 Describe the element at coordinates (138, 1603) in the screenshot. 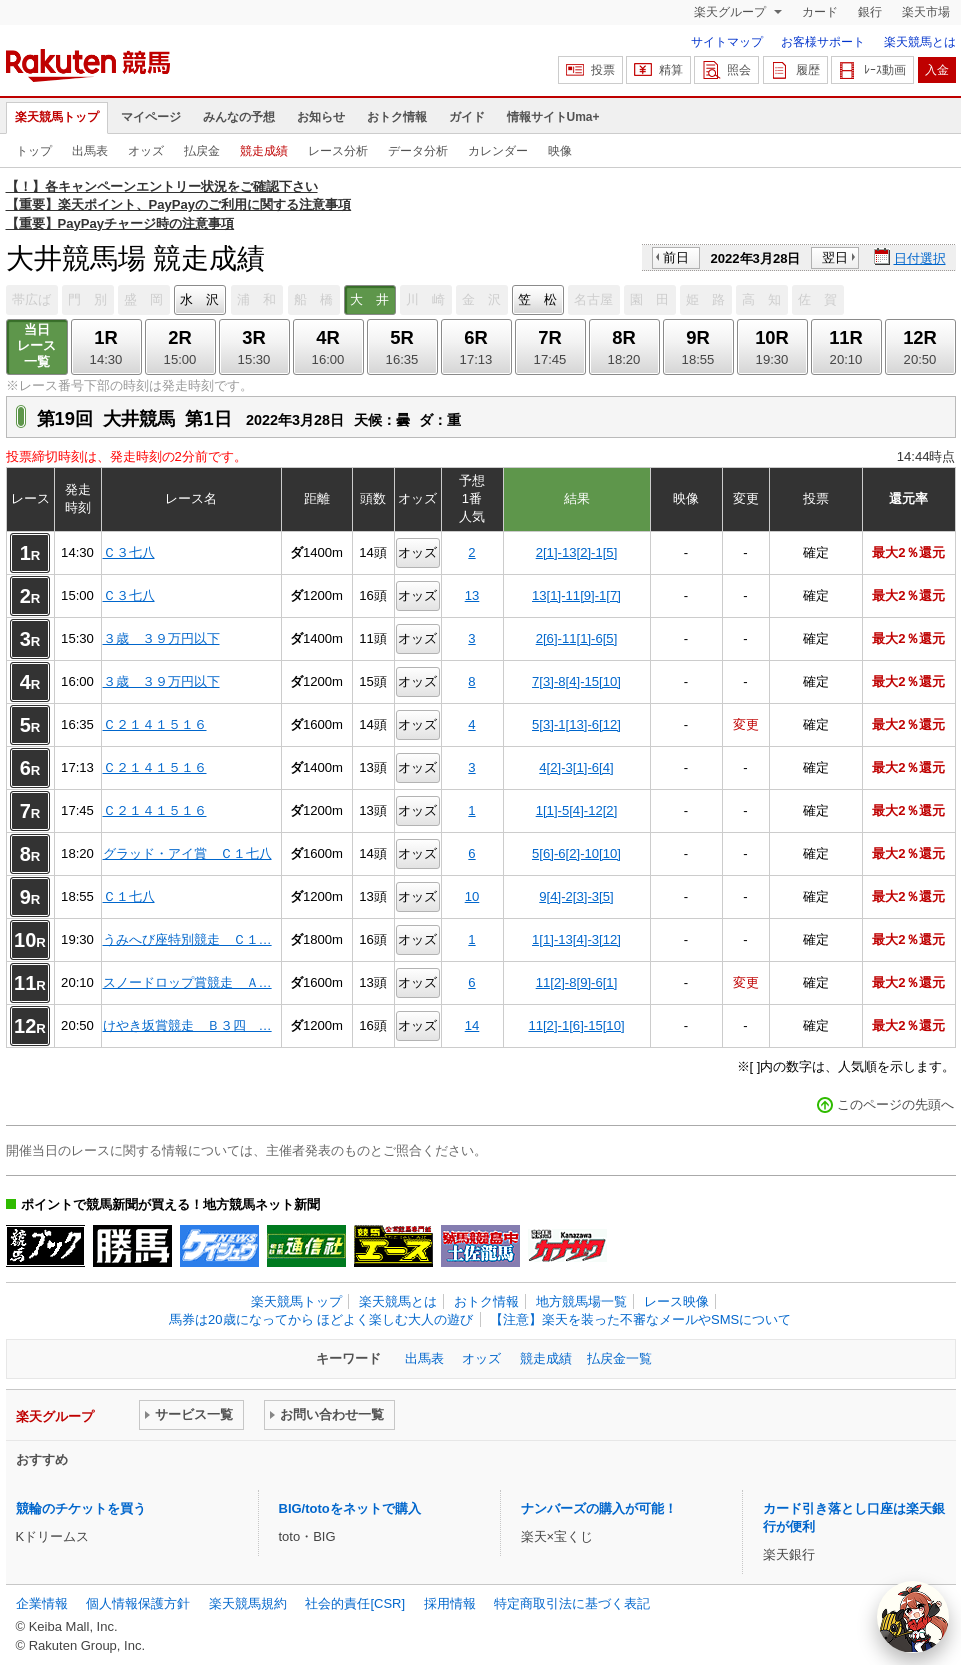

I see `個人情報保護方針` at that location.